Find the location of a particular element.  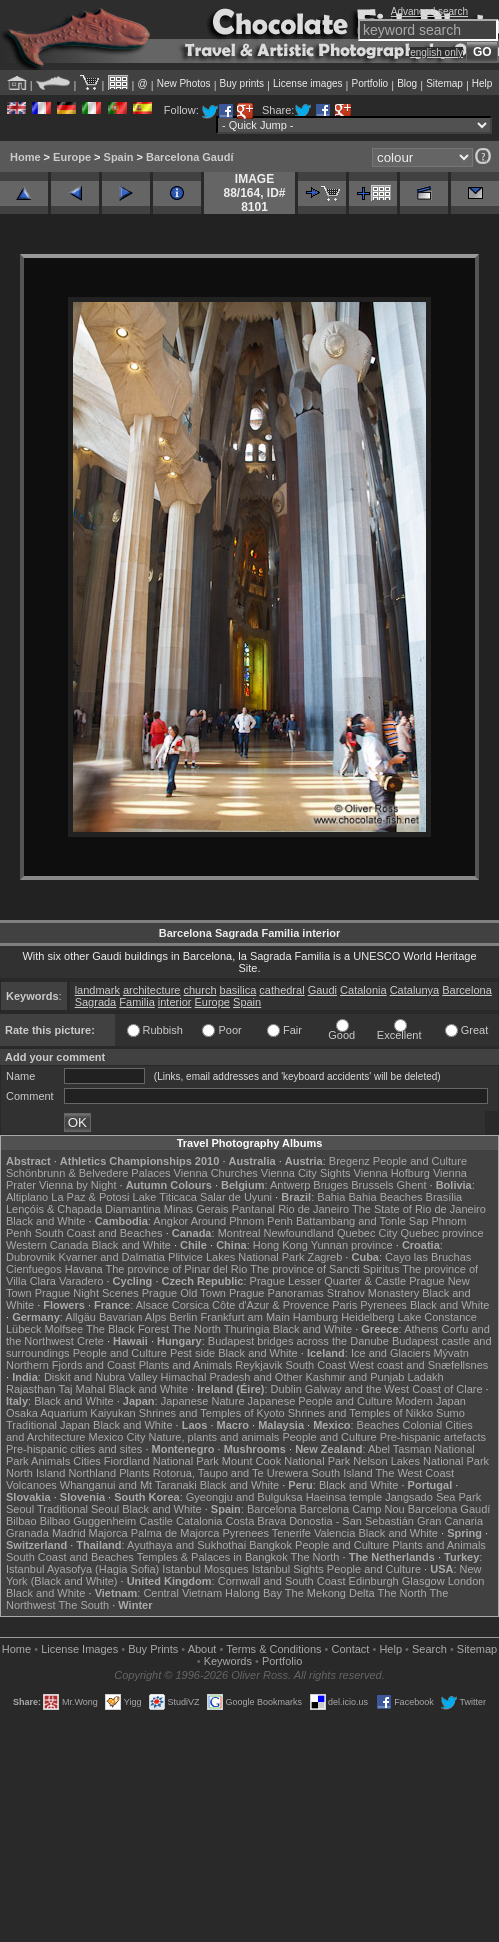

Lake Titicaca is located at coordinates (165, 1197).